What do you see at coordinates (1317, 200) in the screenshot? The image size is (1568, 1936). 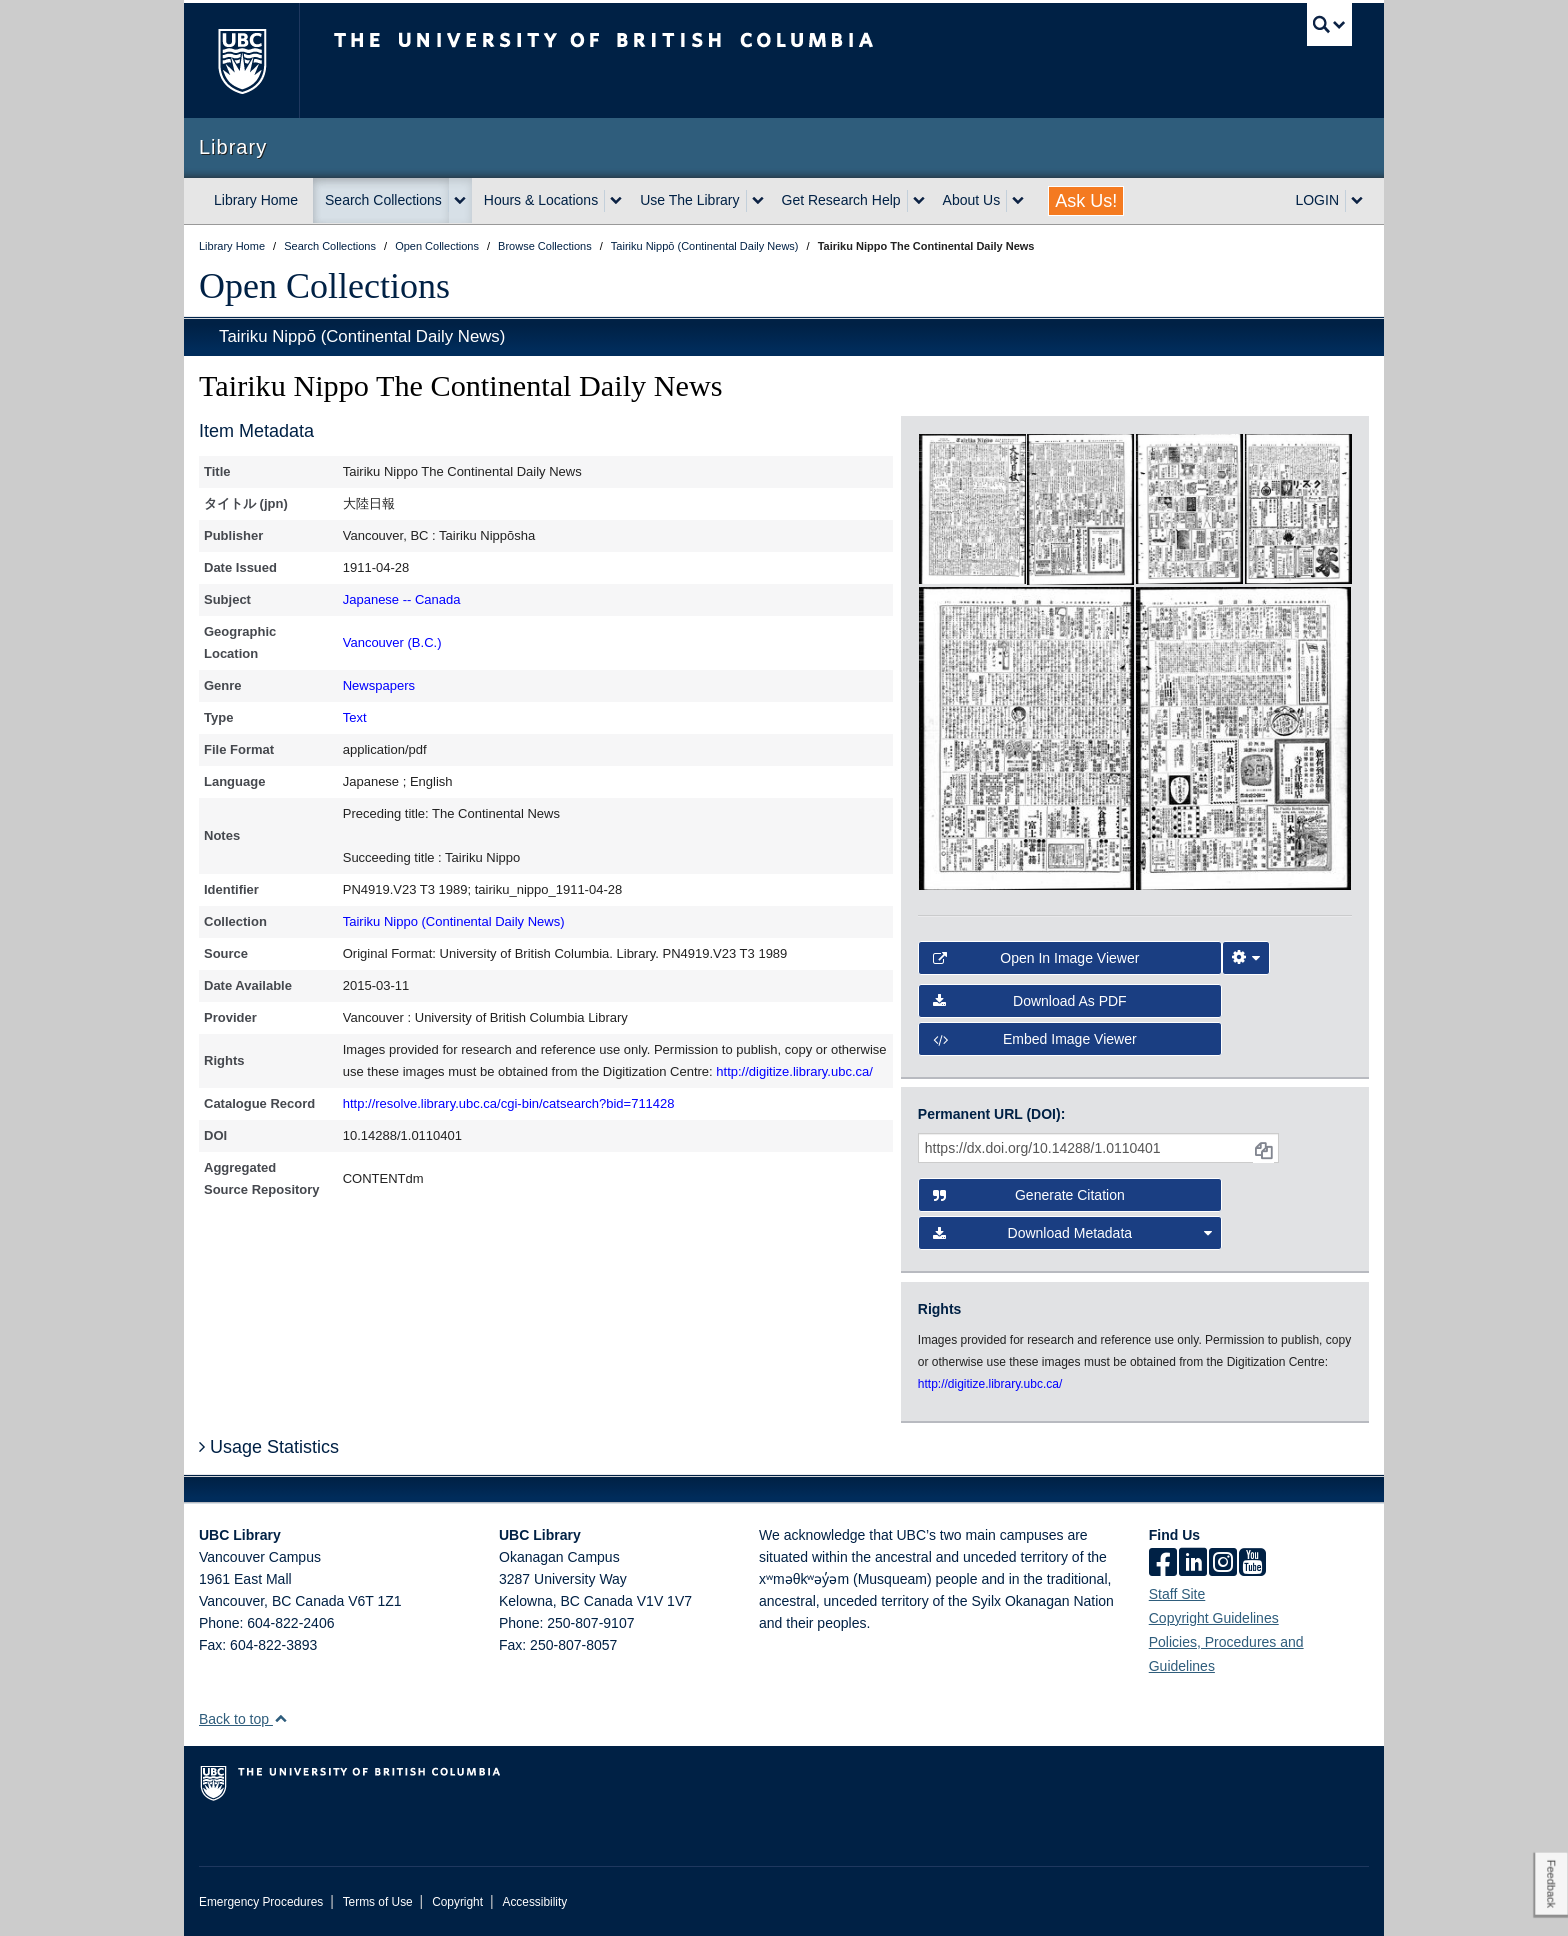 I see `LOGIN [expand LOGIN menu]` at bounding box center [1317, 200].